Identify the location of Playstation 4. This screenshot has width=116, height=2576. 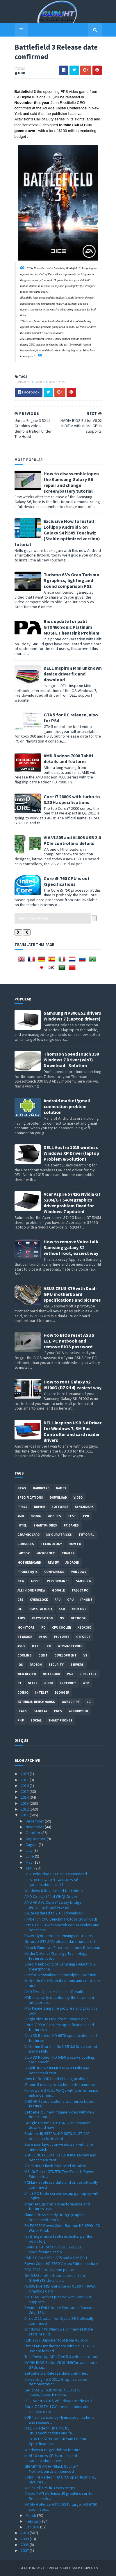
(40, 1609).